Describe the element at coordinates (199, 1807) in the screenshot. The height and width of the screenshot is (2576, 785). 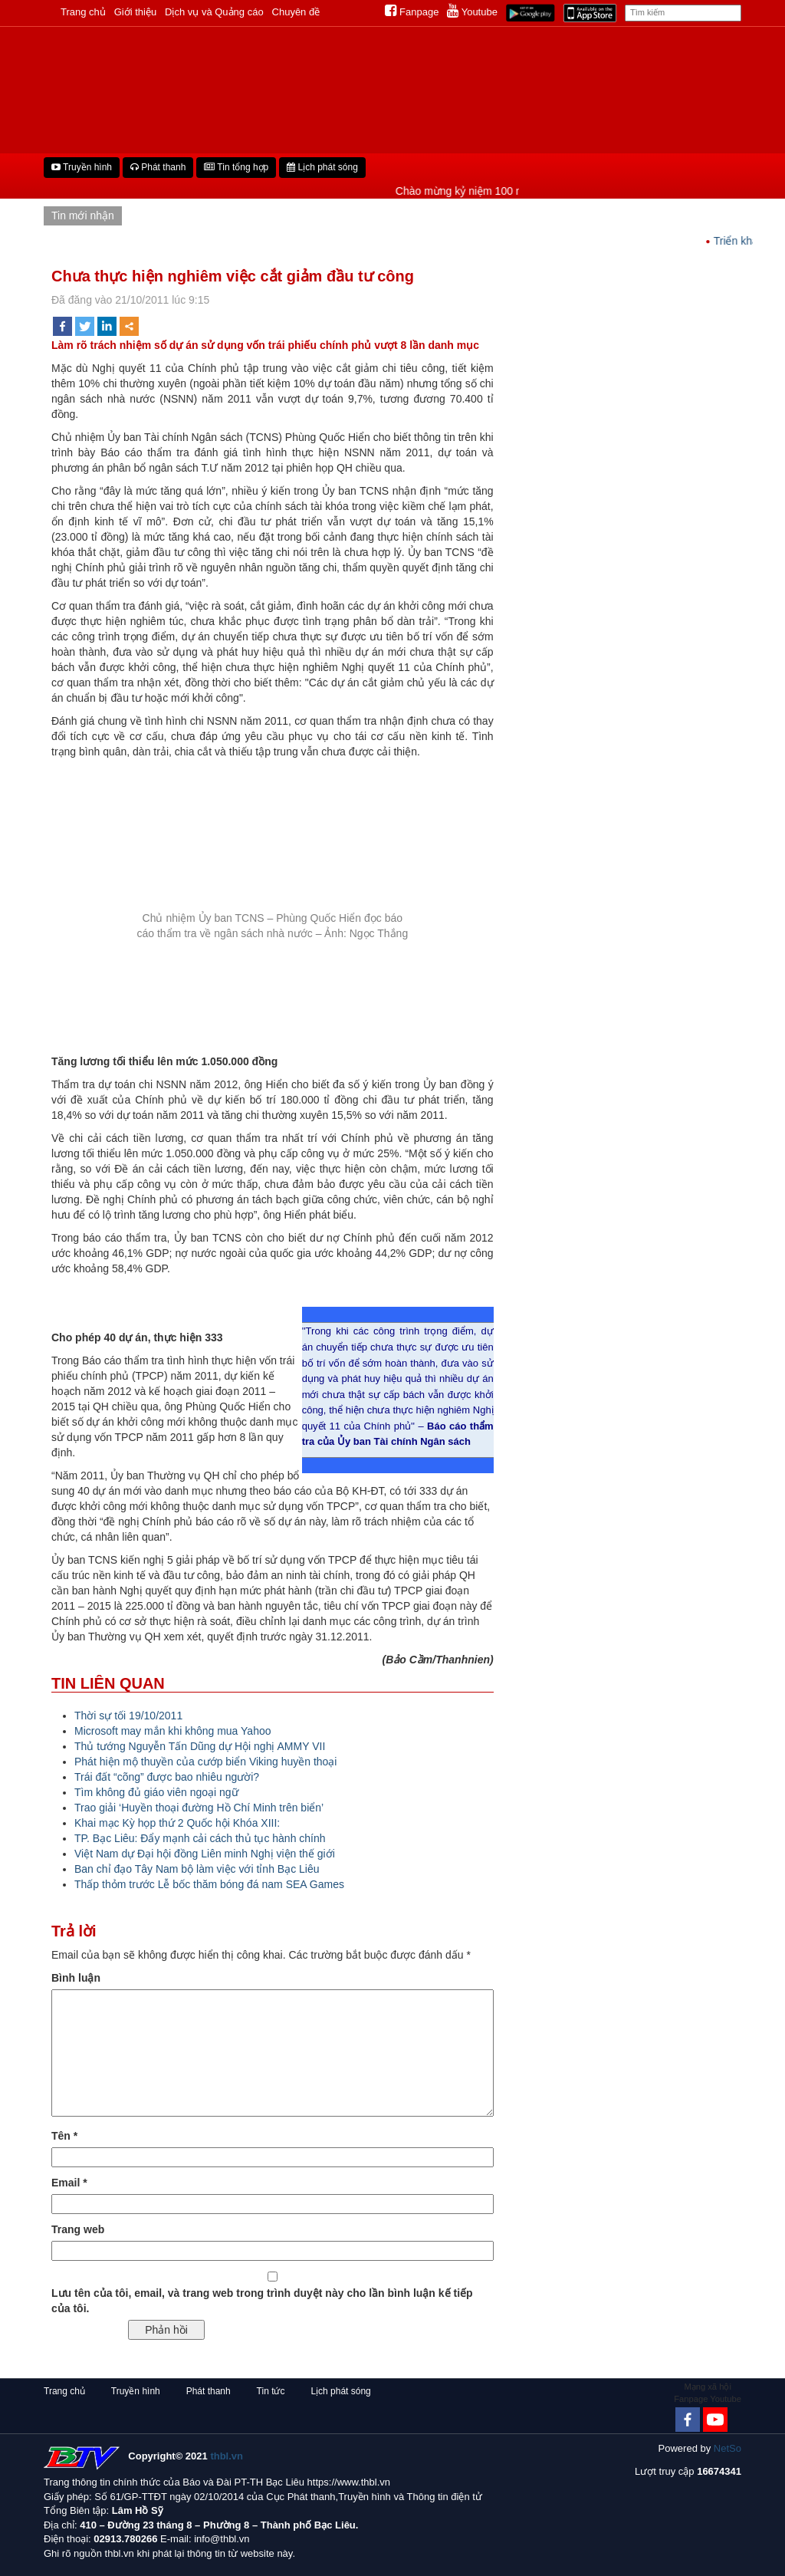
I see `Trao giải ‘Huyền thoại đường Hồ Chí Minh trên biển’` at that location.